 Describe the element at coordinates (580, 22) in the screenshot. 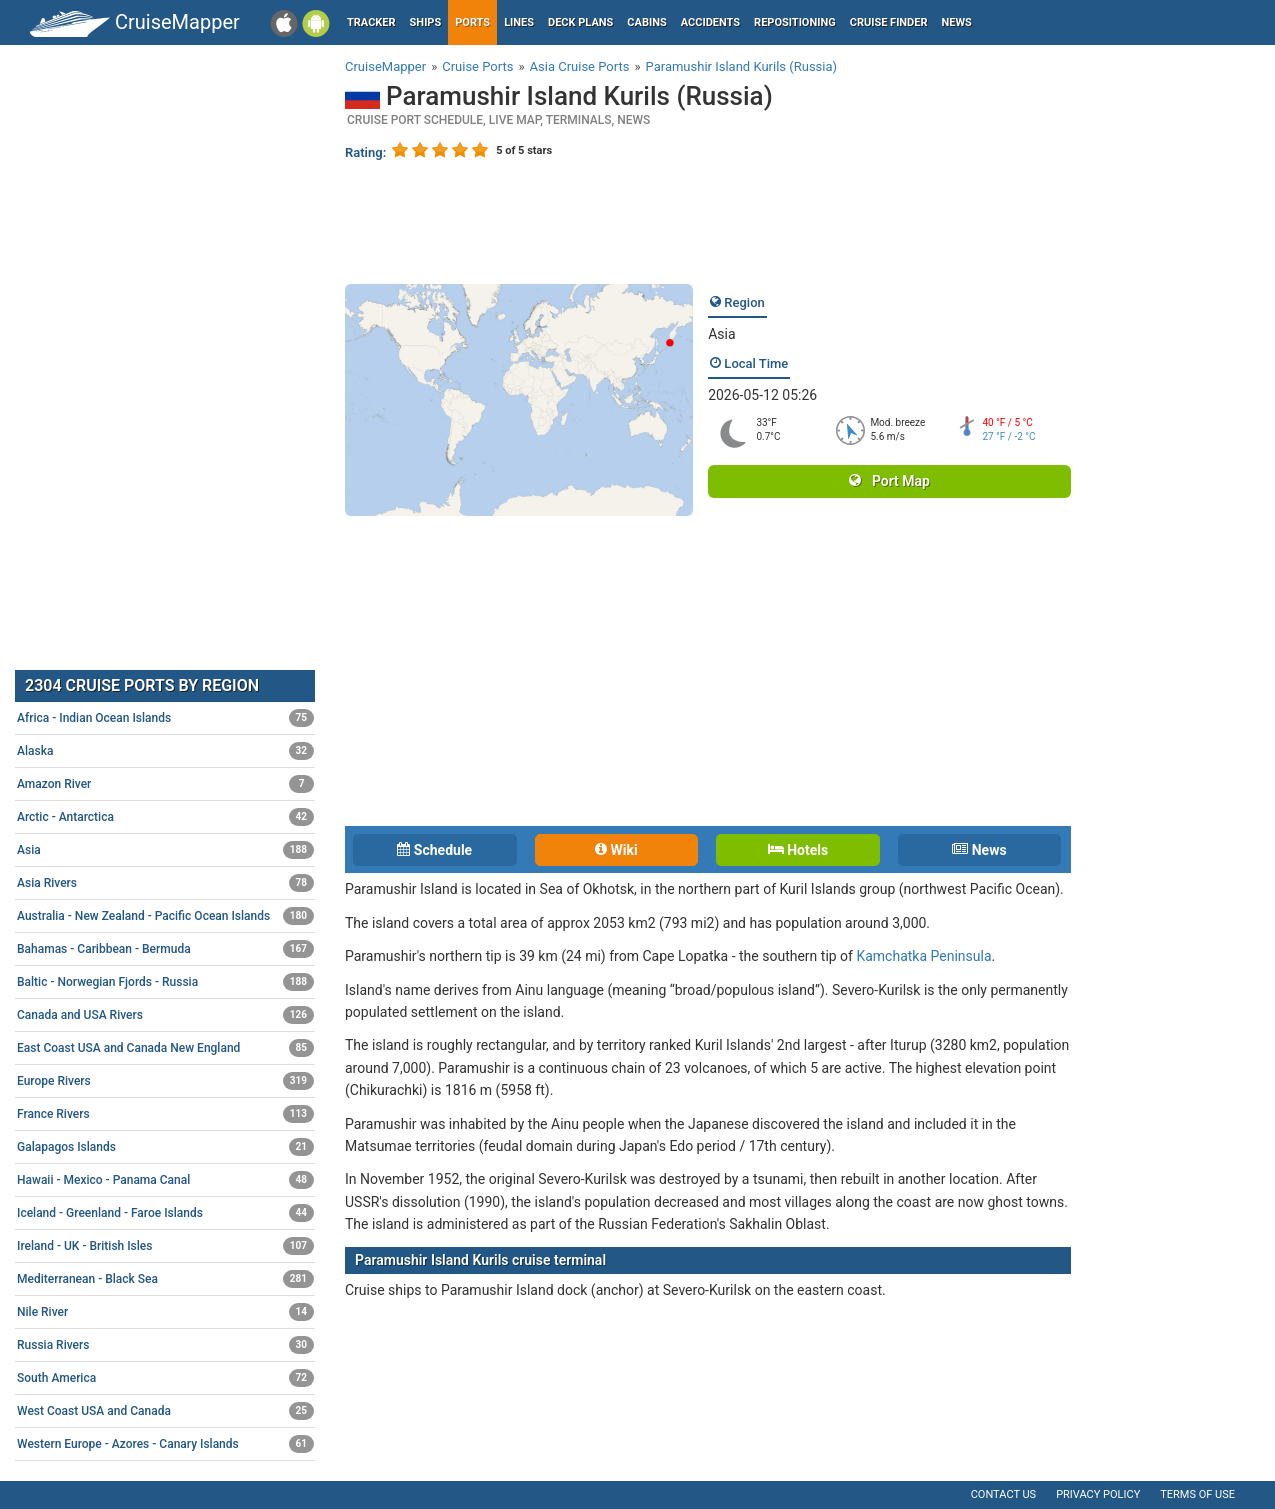

I see `Deck plans` at that location.